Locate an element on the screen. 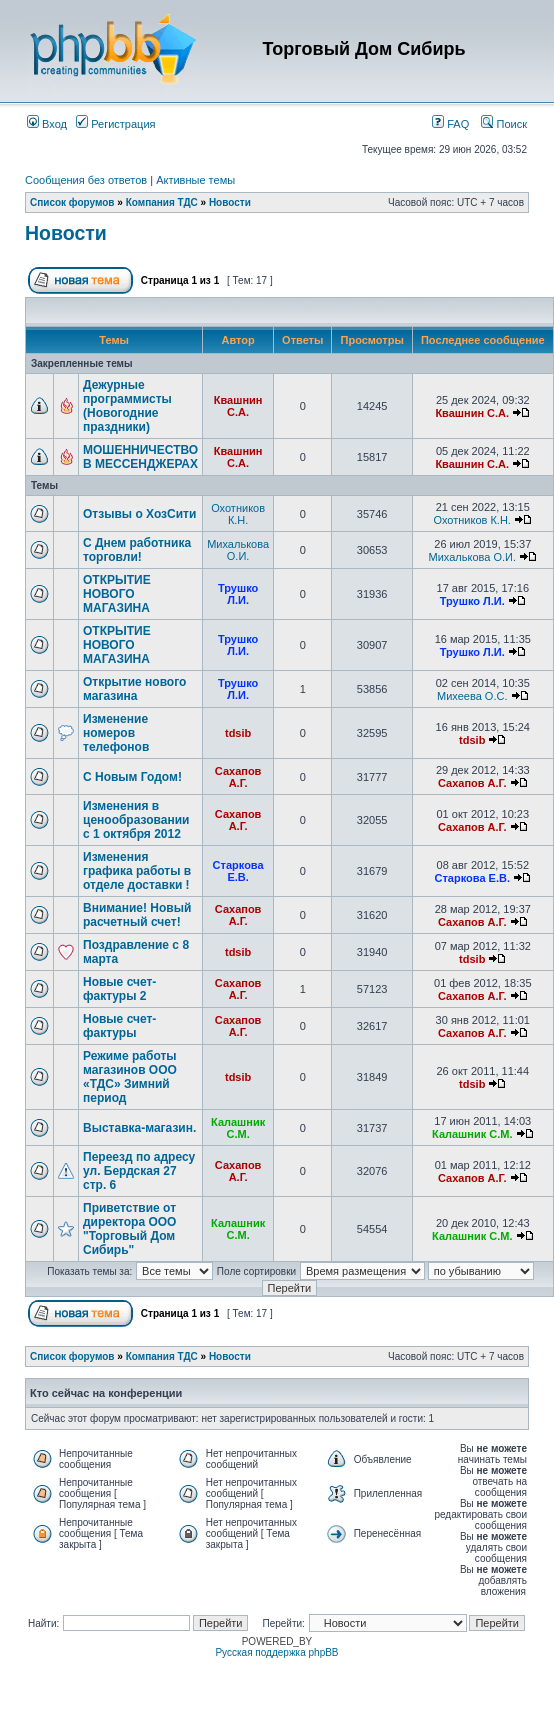 The image size is (554, 1712). МОШЕННИЧЕСТВО В МЕССЕНДЖЕРАХ is located at coordinates (140, 457).